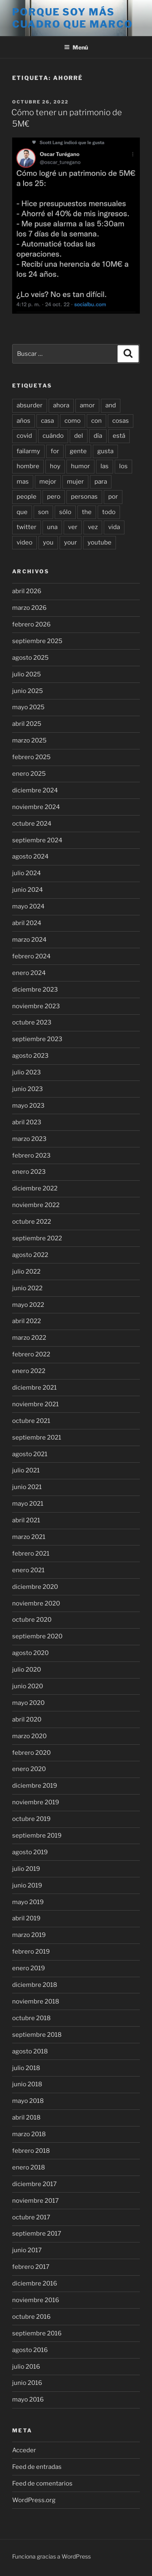 The width and height of the screenshot is (152, 2576). I want to click on Feed de comentarios, so click(42, 2483).